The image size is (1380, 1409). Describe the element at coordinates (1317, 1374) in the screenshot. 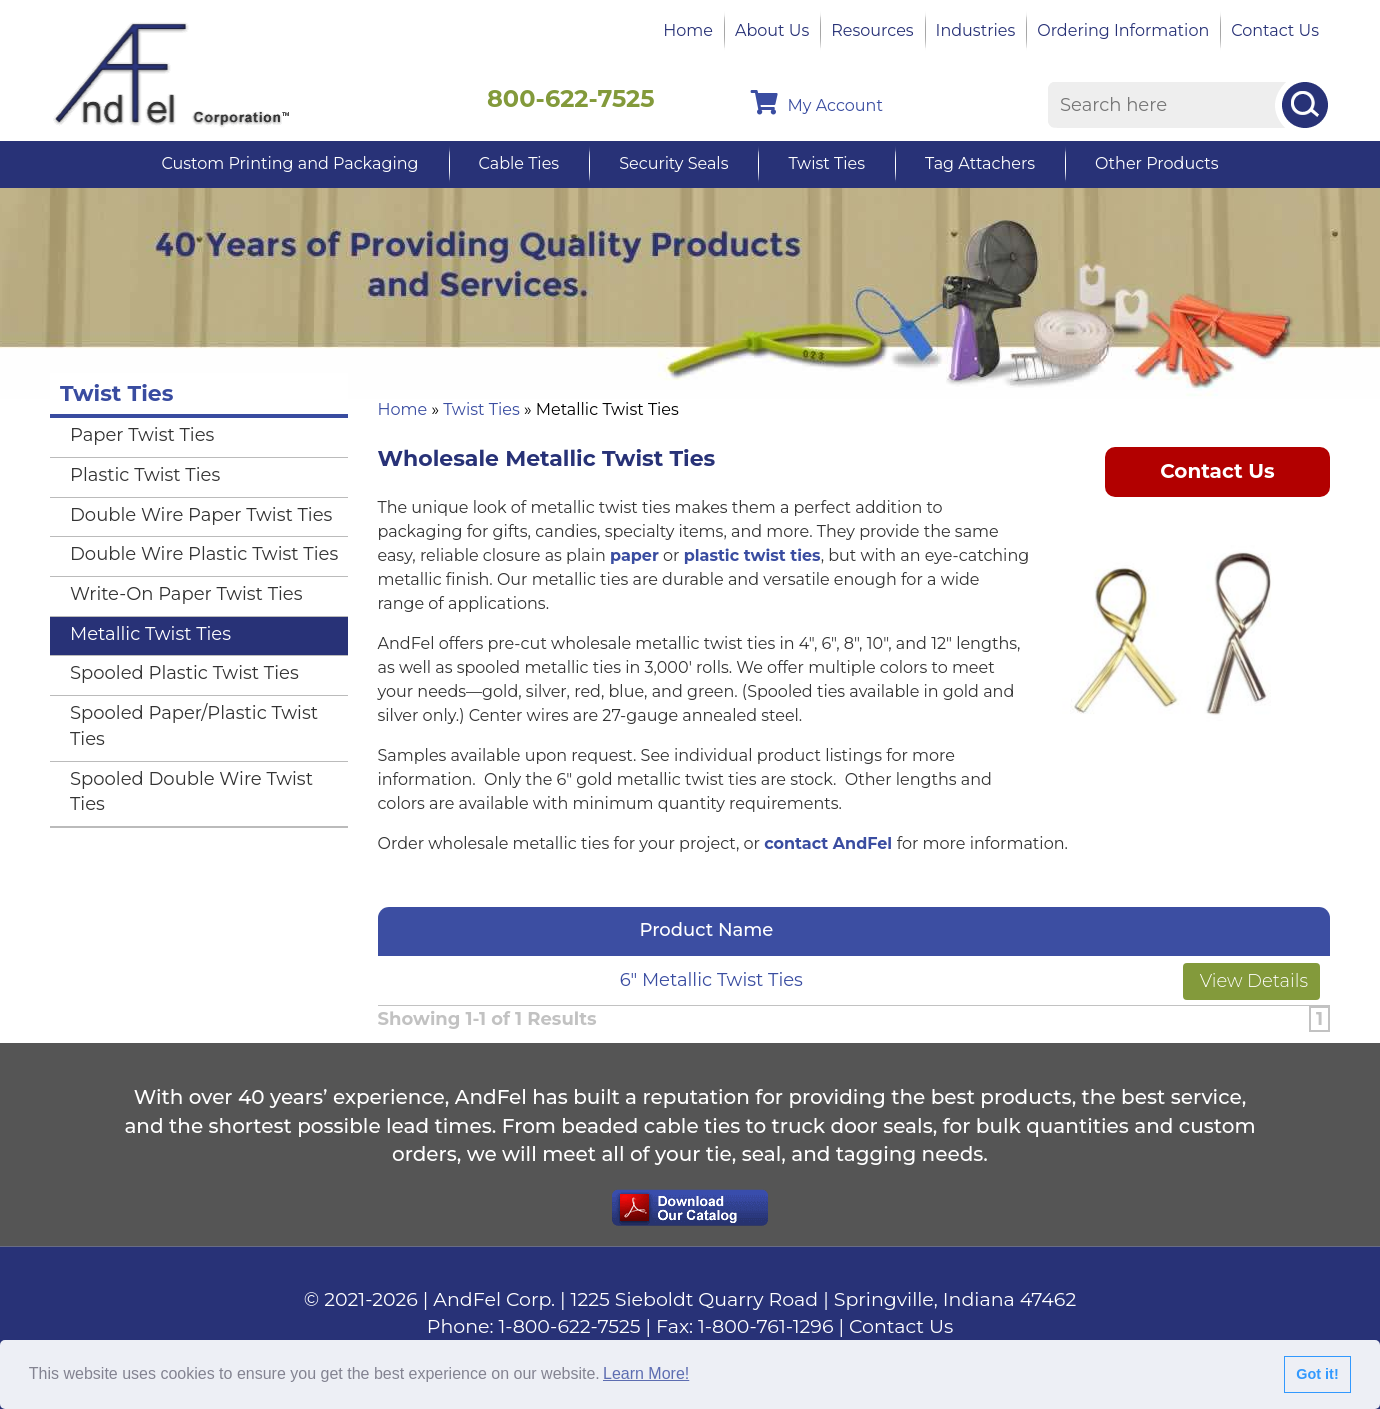

I see `Got it!` at that location.